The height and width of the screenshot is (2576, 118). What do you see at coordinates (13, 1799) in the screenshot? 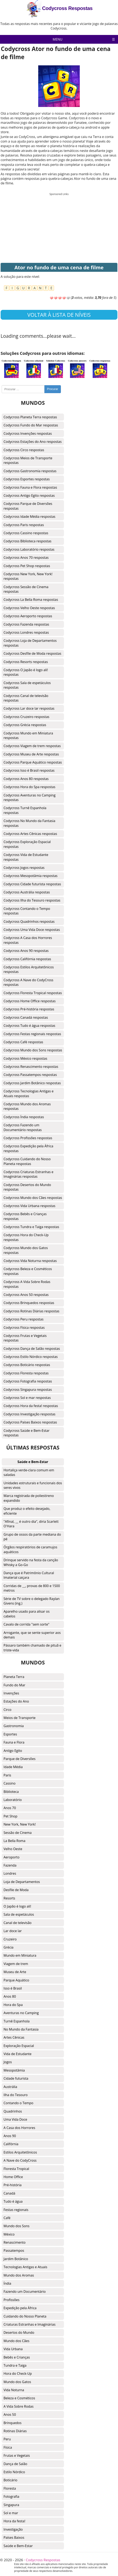
I see `Laboratório` at bounding box center [13, 1799].